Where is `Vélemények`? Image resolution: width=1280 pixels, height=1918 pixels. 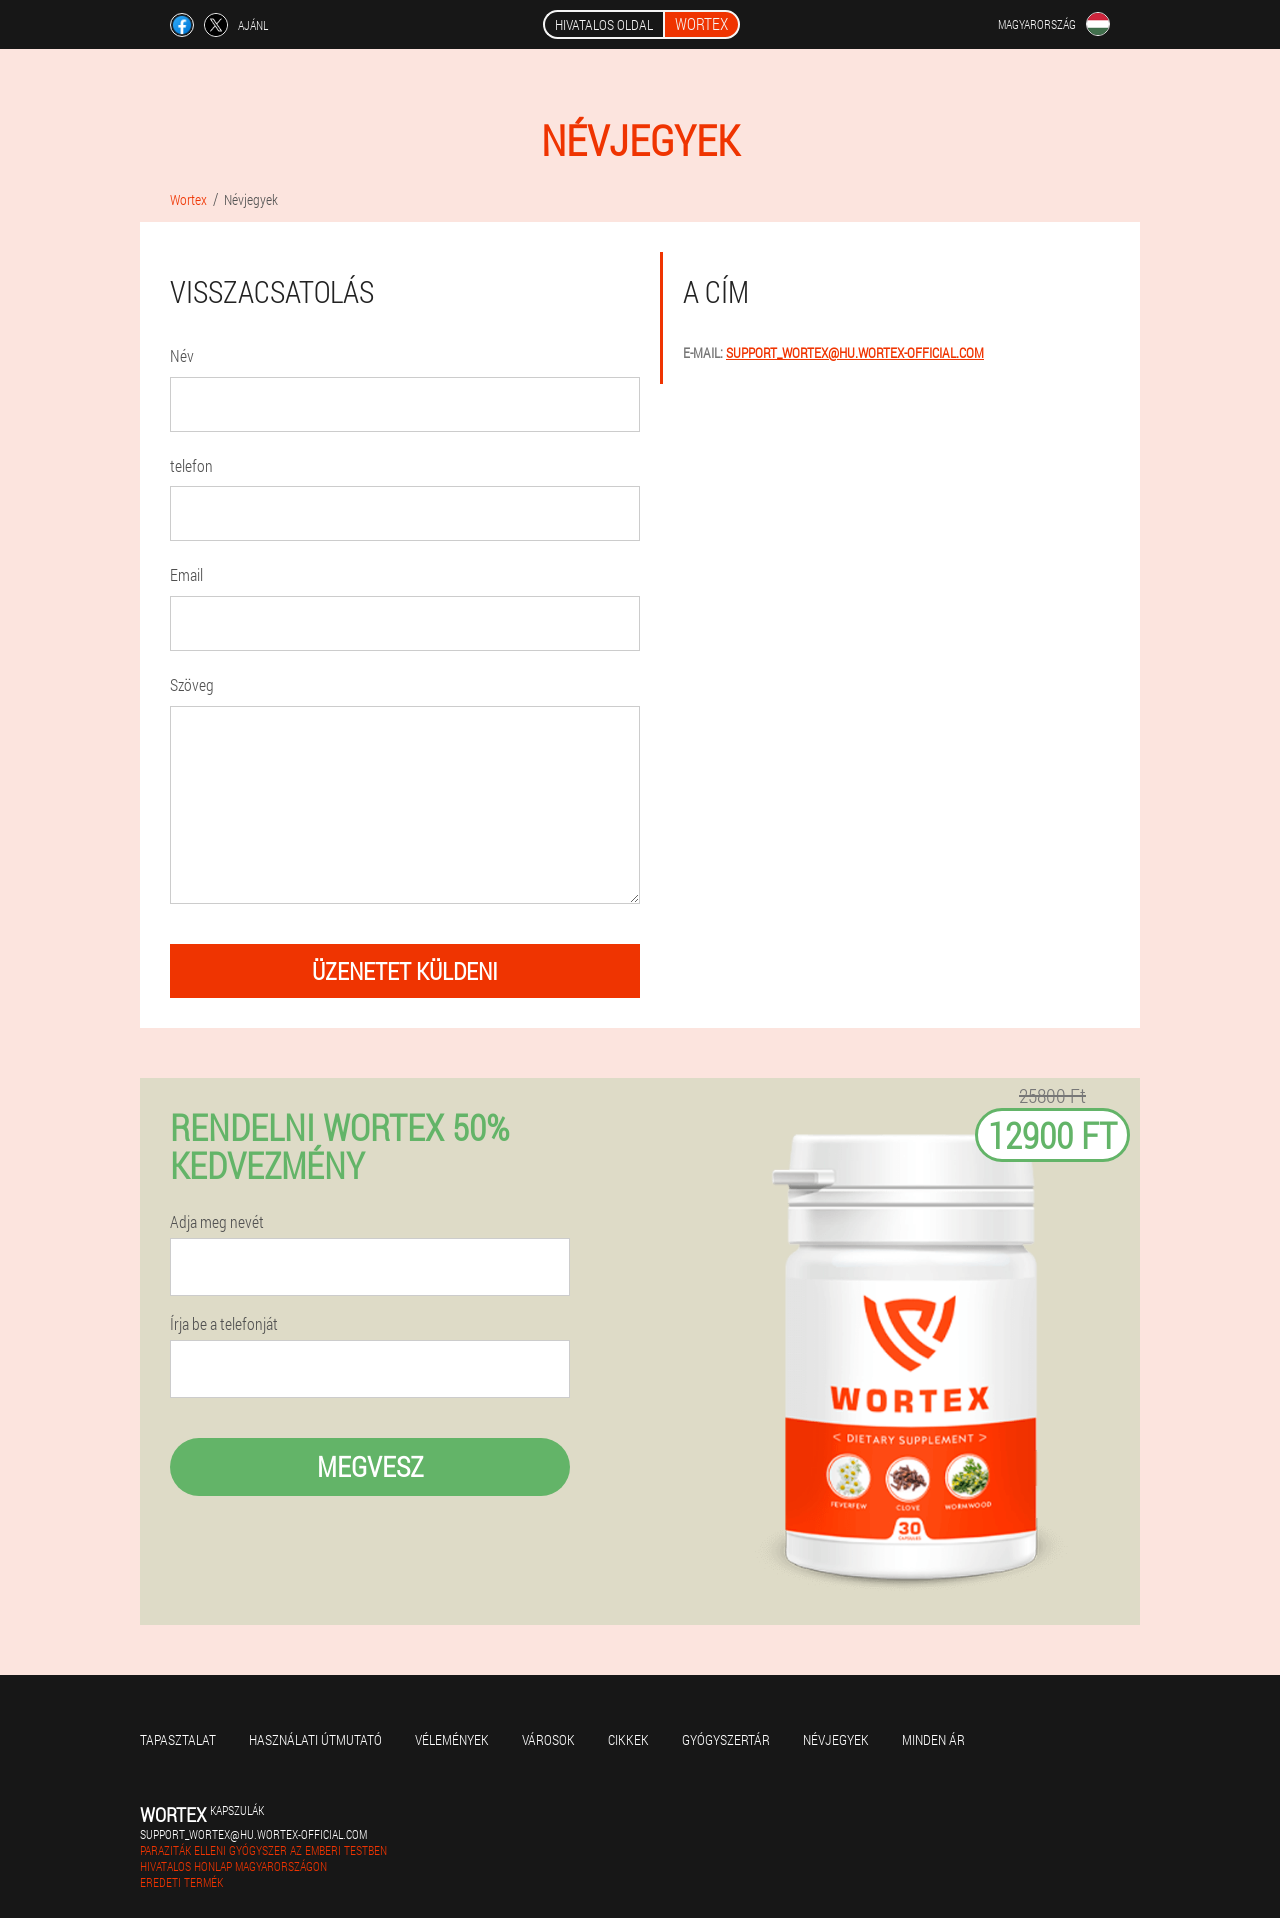 Vélemények is located at coordinates (452, 1739).